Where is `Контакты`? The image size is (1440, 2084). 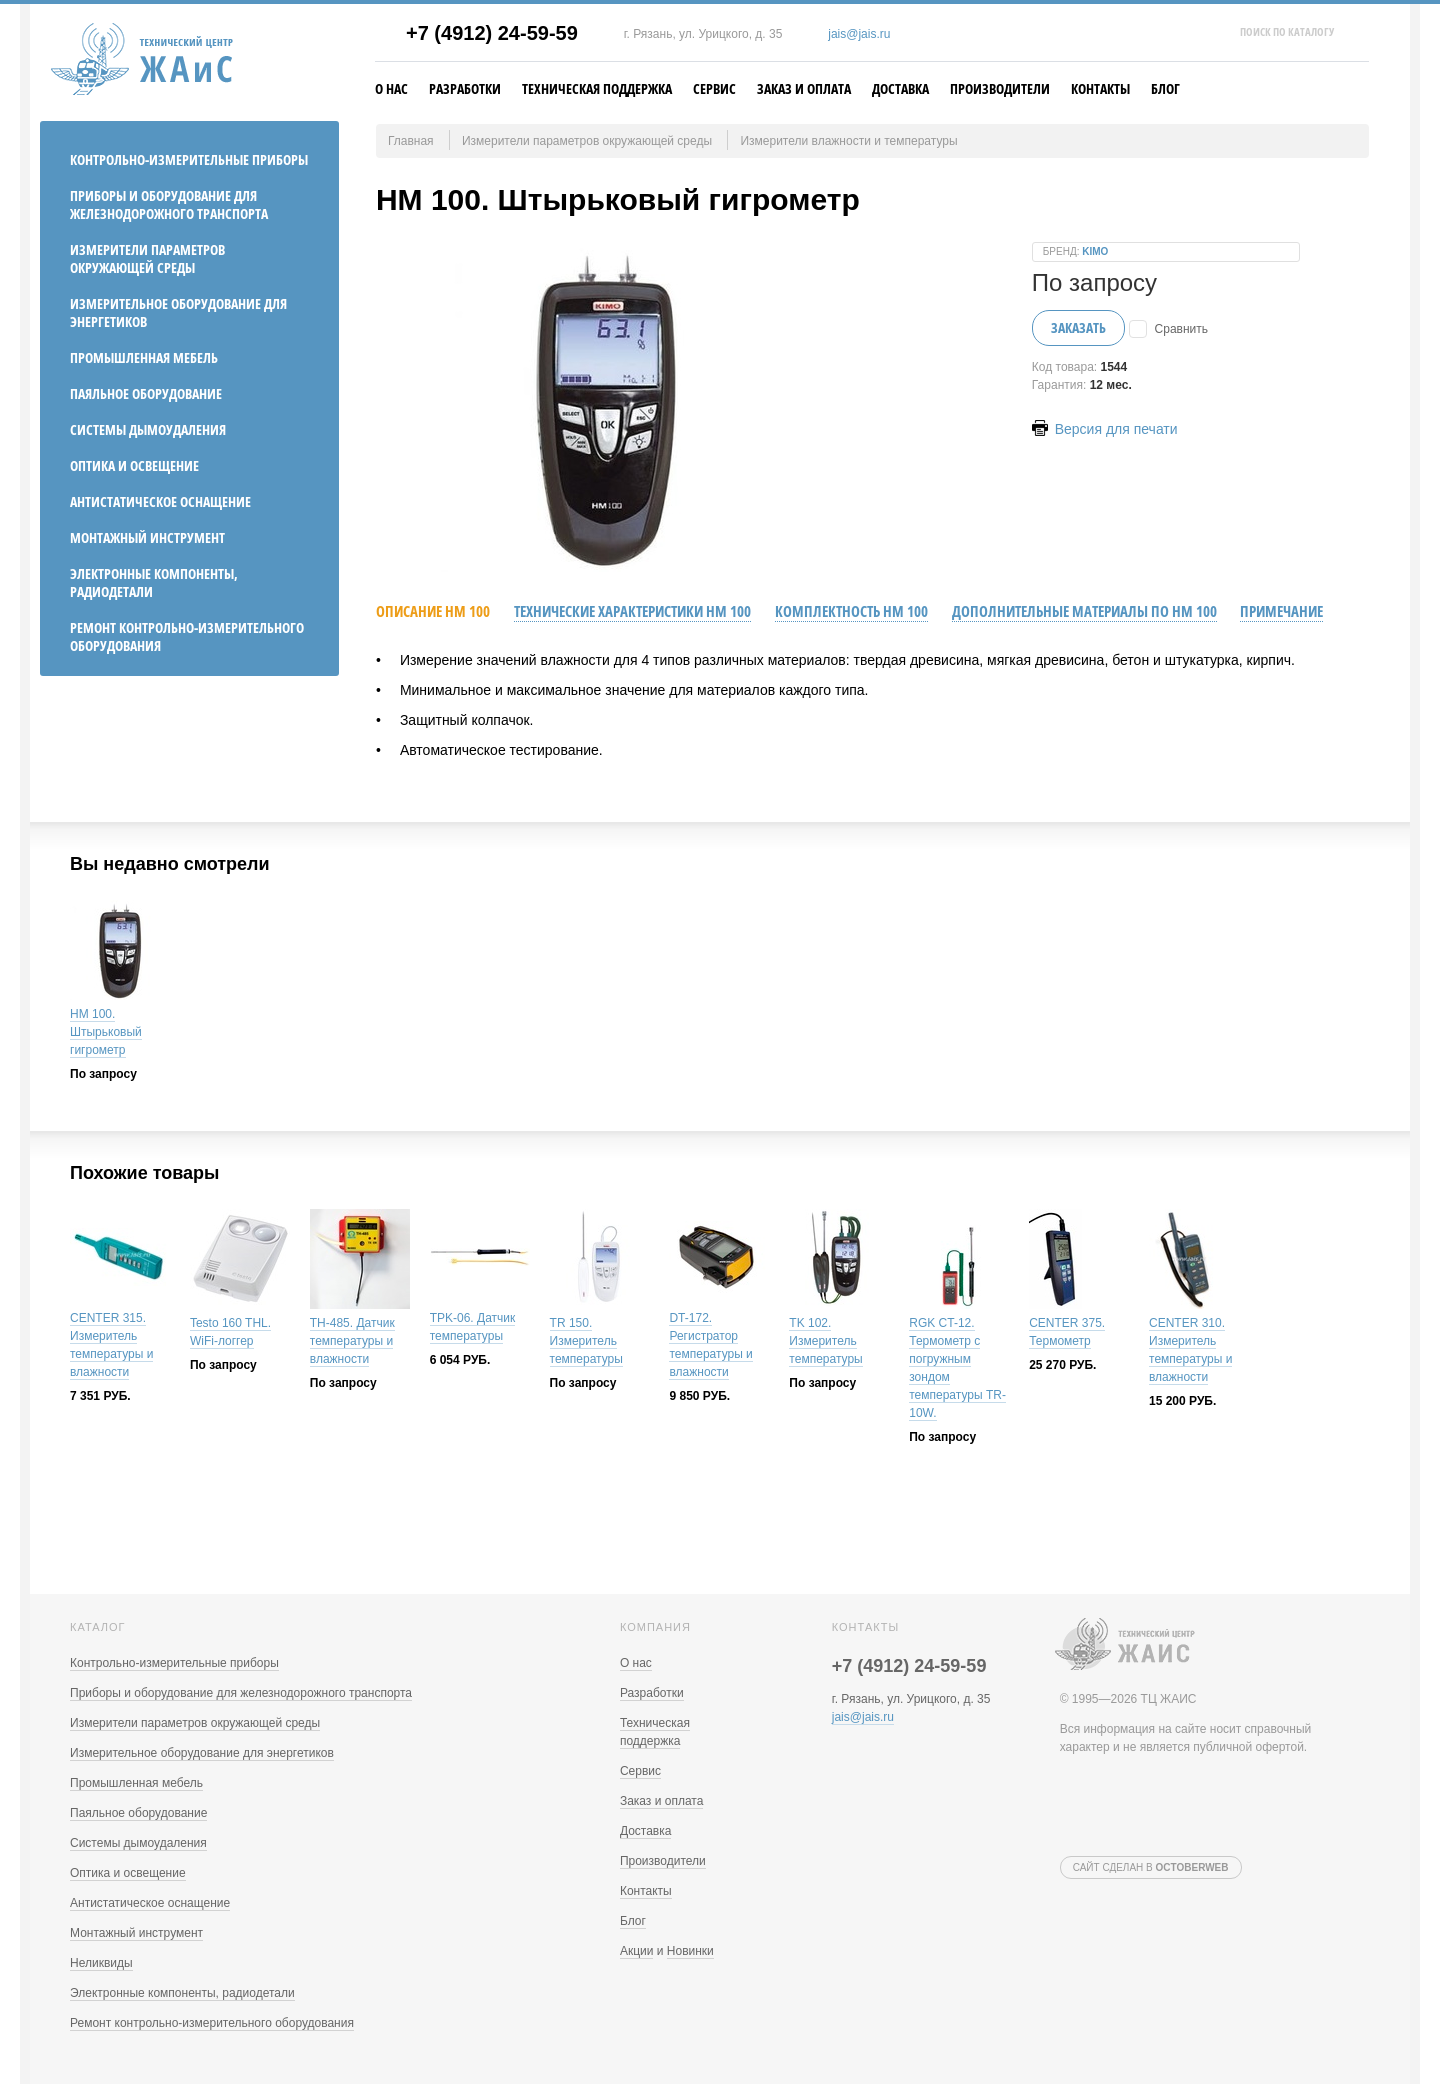 Контакты is located at coordinates (1100, 88).